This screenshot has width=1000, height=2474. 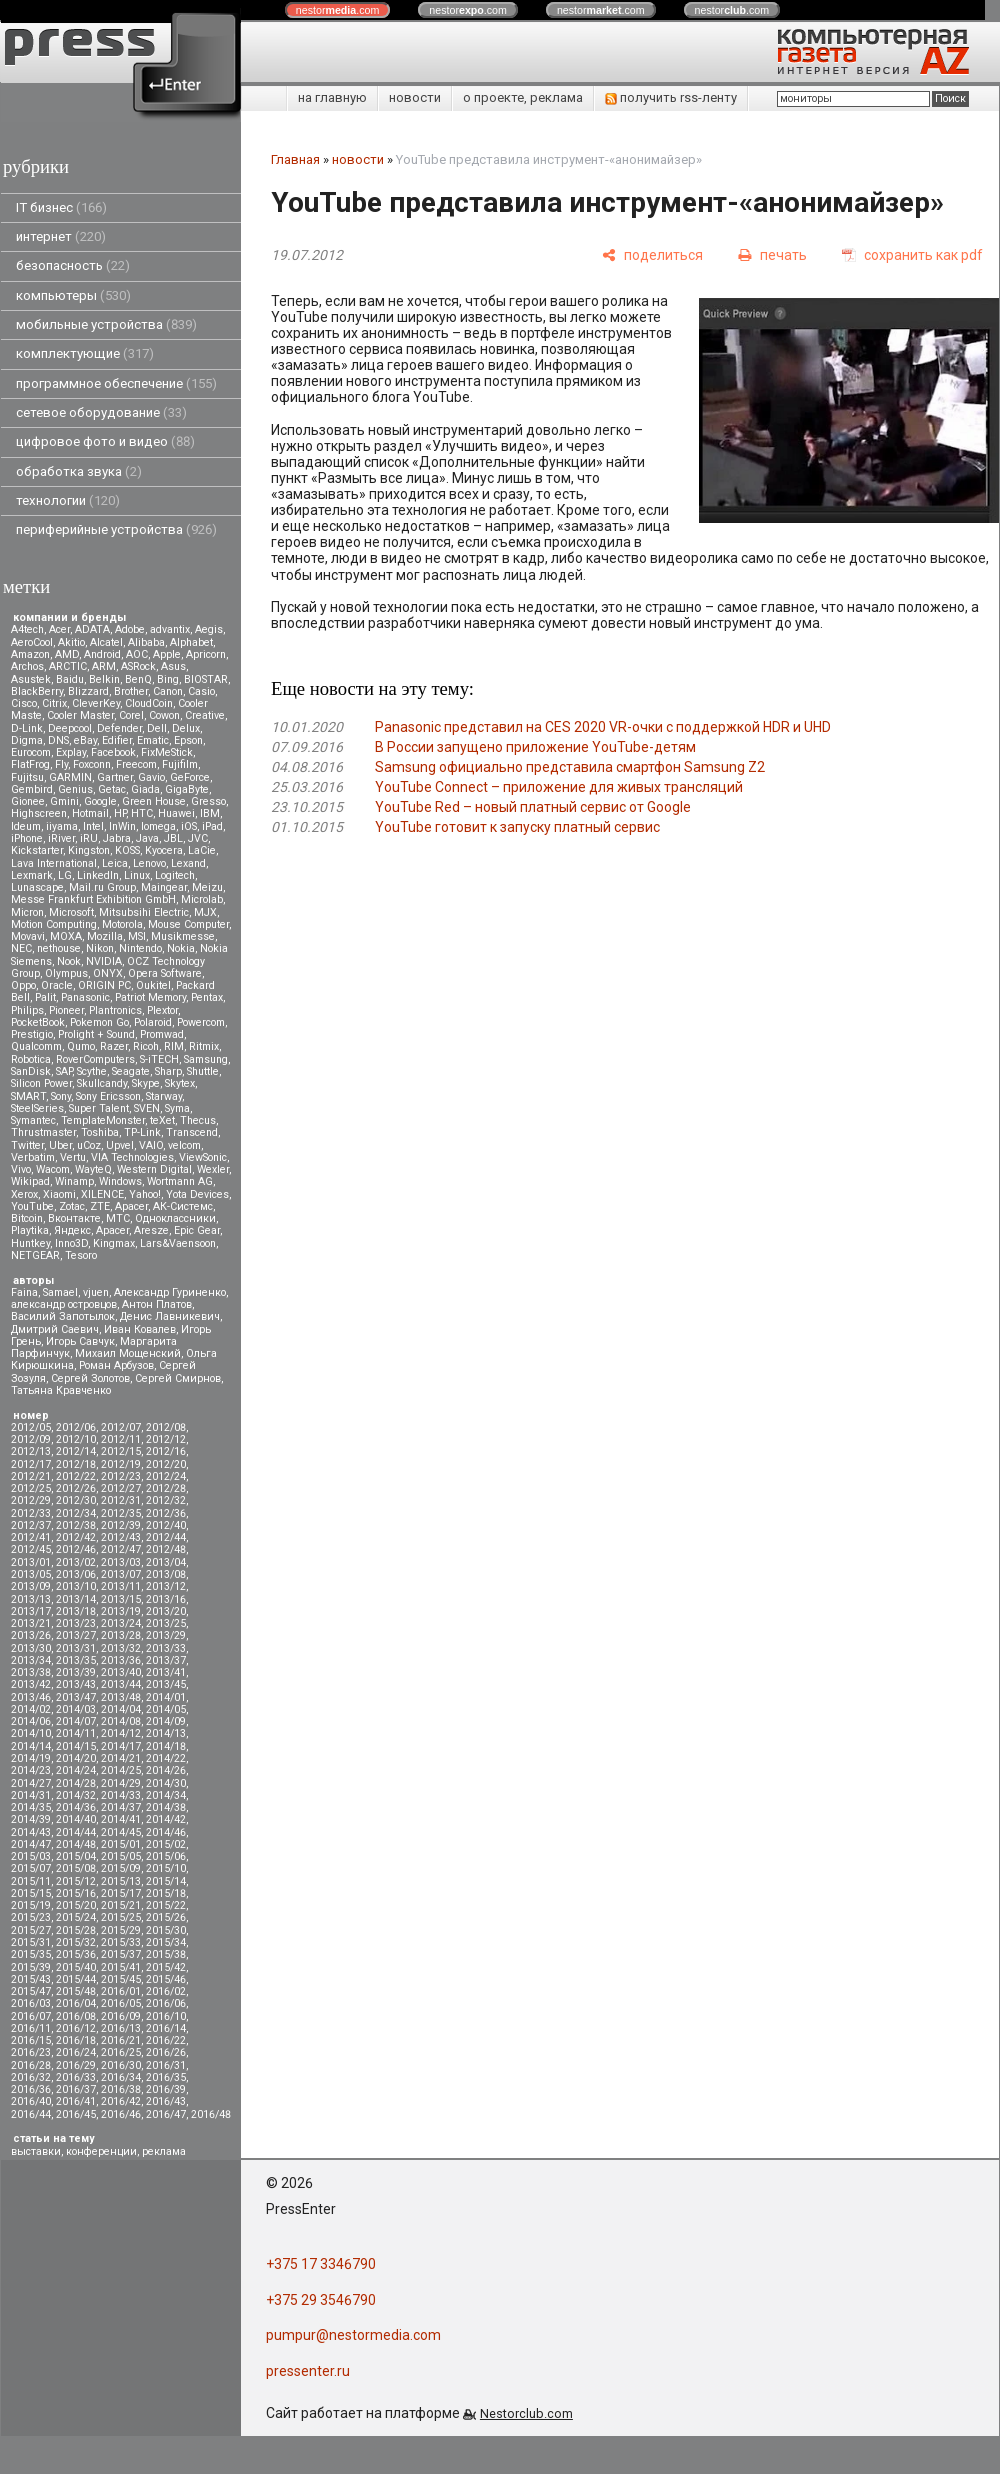 What do you see at coordinates (76, 1844) in the screenshot?
I see `2014/48` at bounding box center [76, 1844].